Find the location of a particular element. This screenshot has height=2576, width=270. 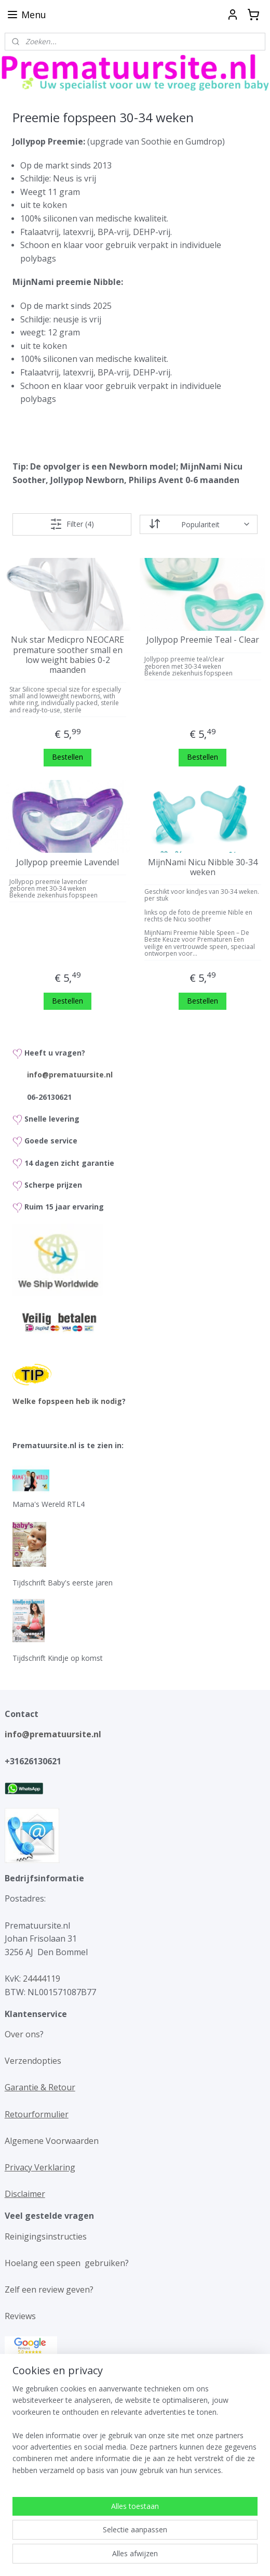

Verzendopties is located at coordinates (33, 2060).